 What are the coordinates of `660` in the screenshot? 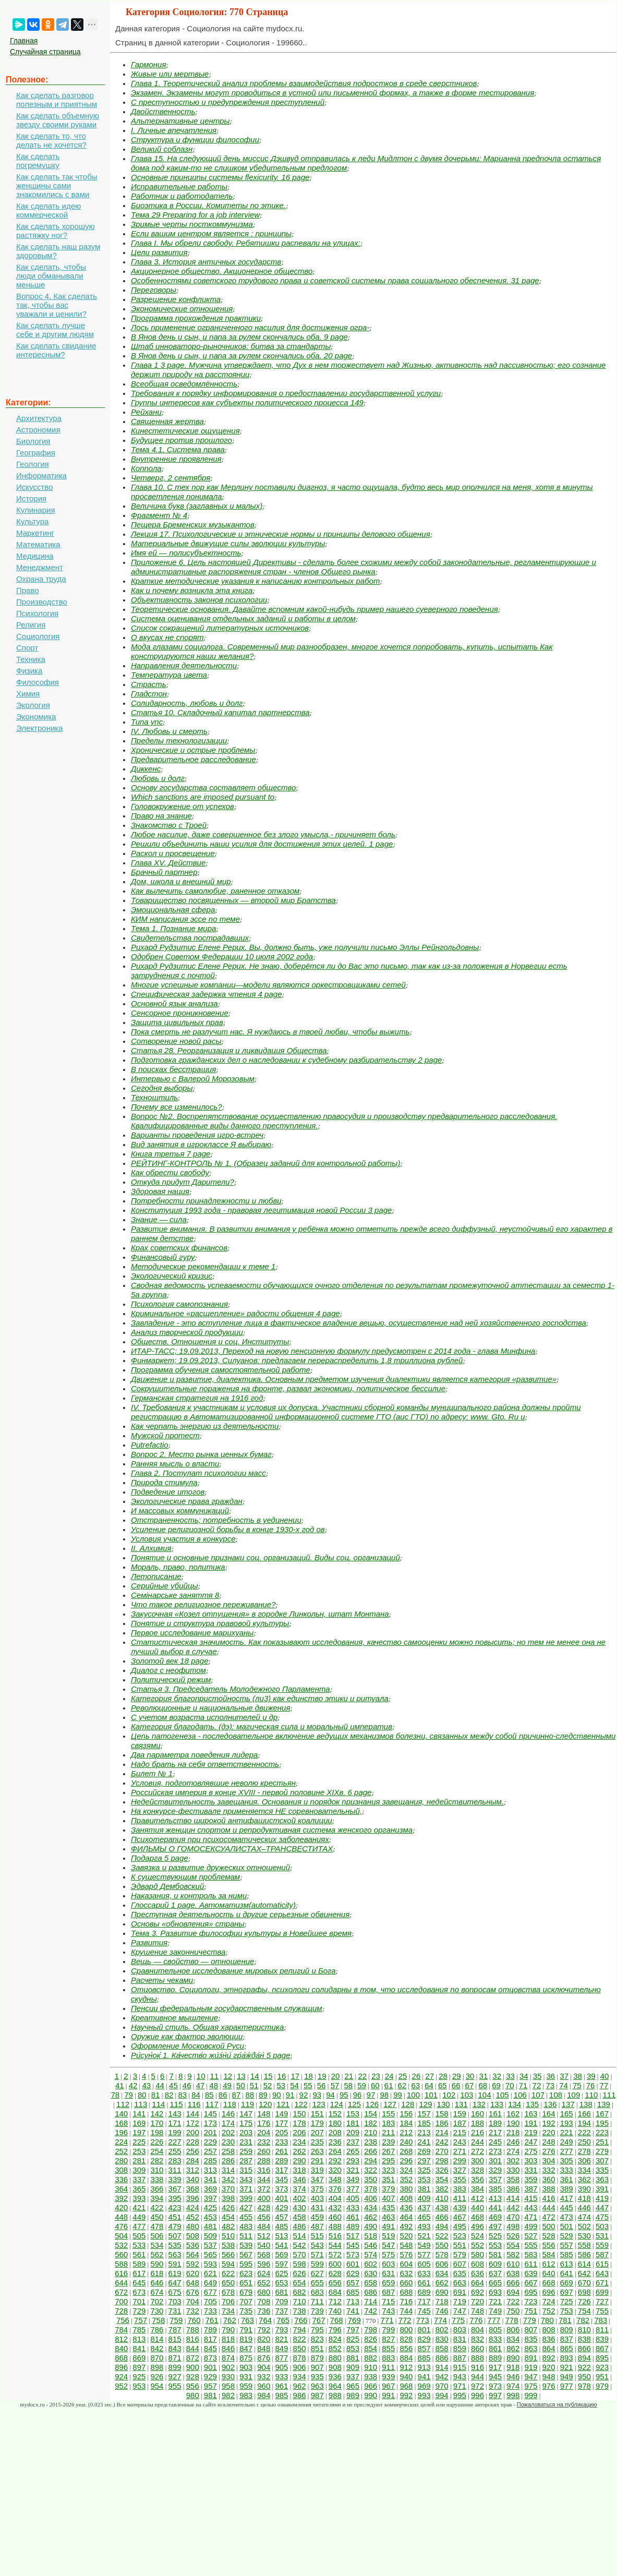 It's located at (406, 2282).